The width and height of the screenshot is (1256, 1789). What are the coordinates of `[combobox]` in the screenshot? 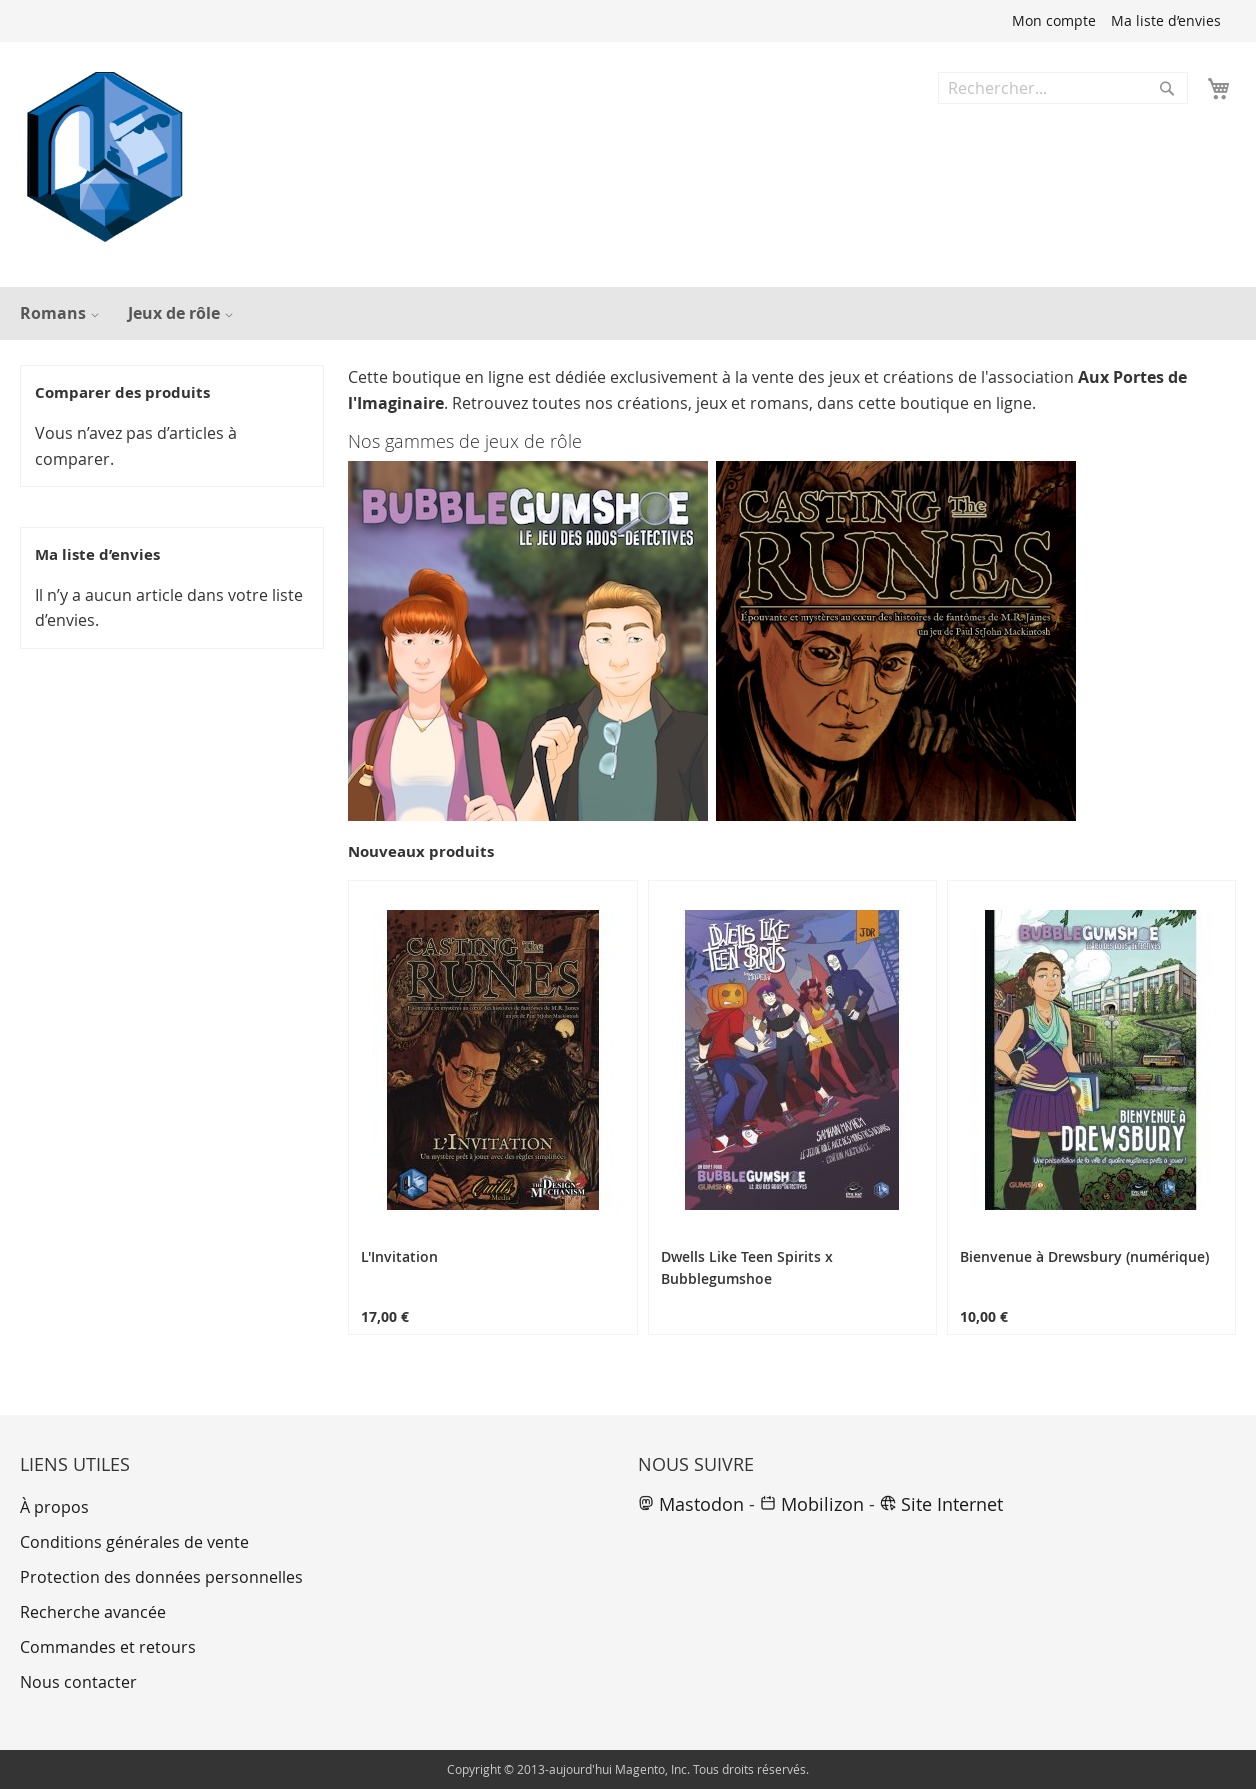 It's located at (1063, 88).